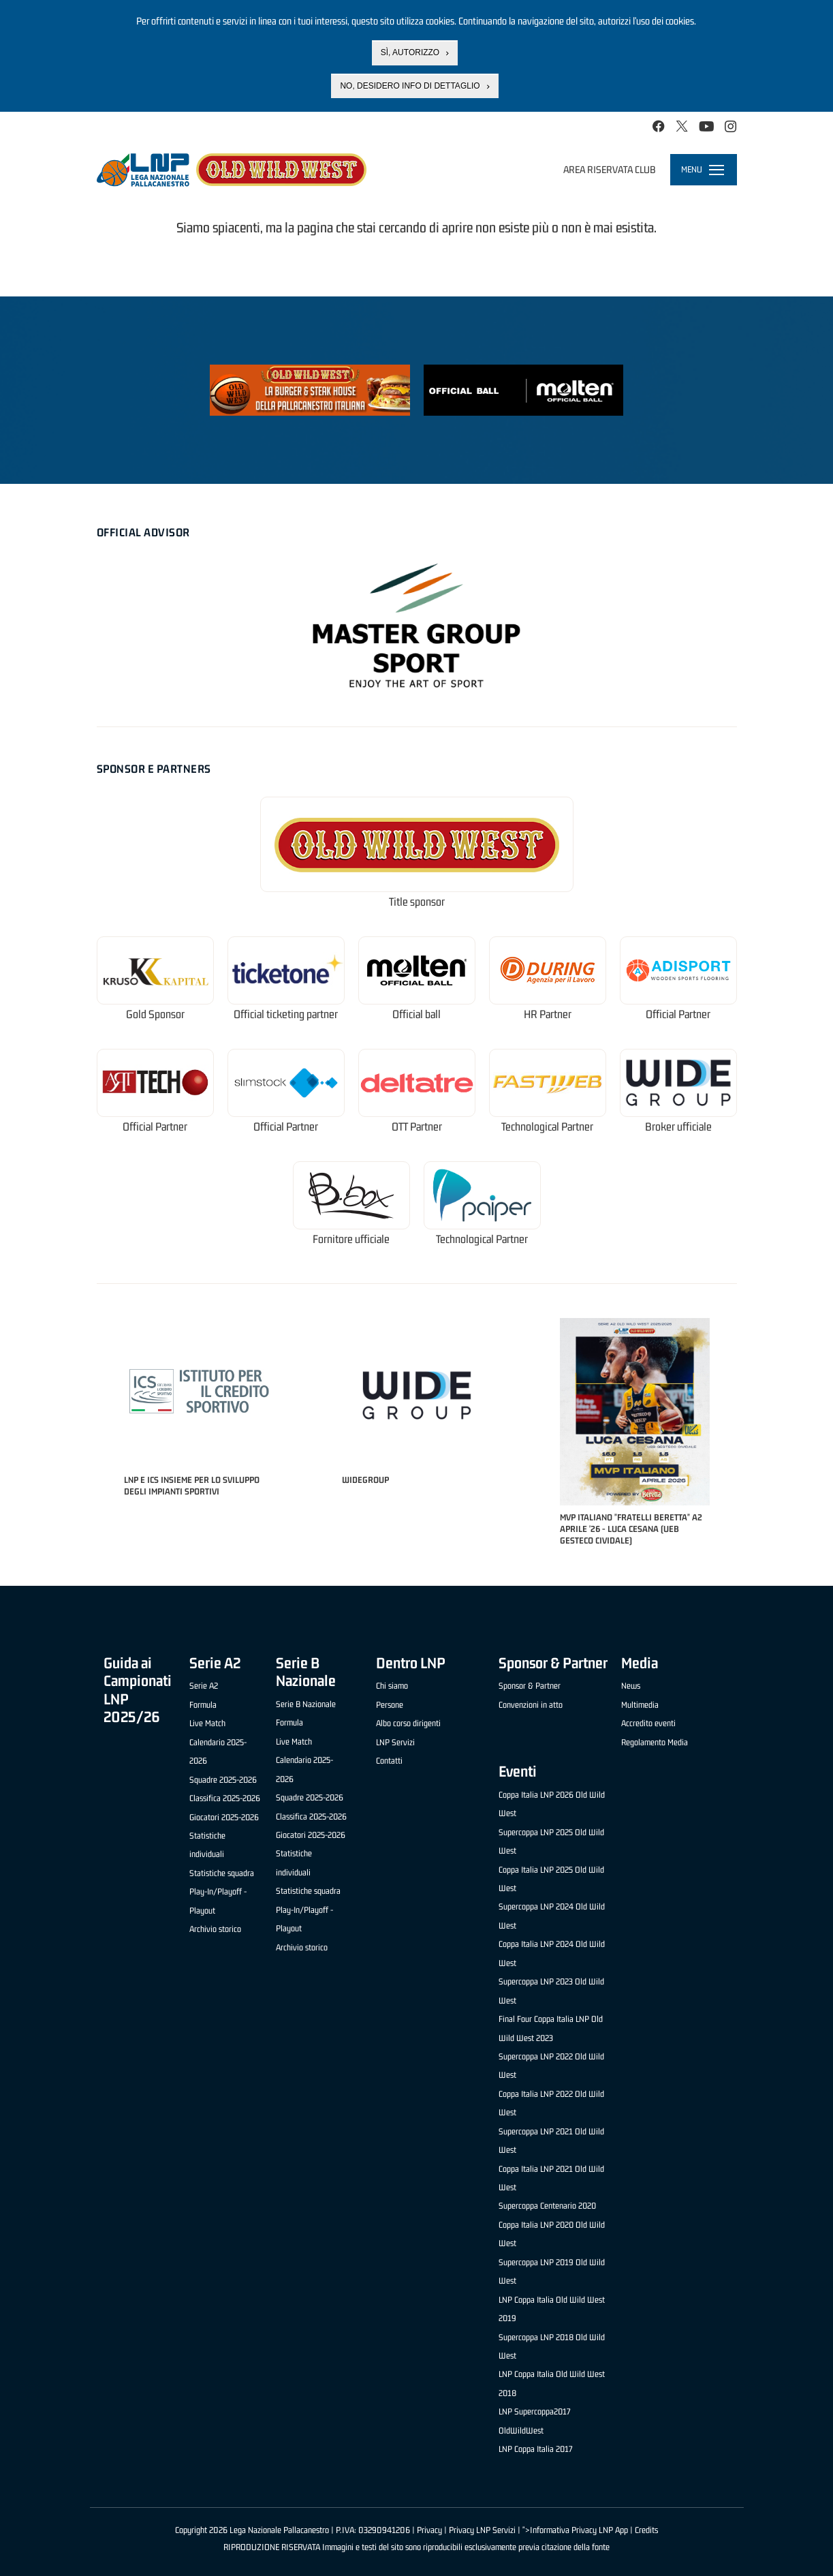 Image resolution: width=833 pixels, height=2576 pixels. I want to click on Broker ufficiale, so click(678, 1126).